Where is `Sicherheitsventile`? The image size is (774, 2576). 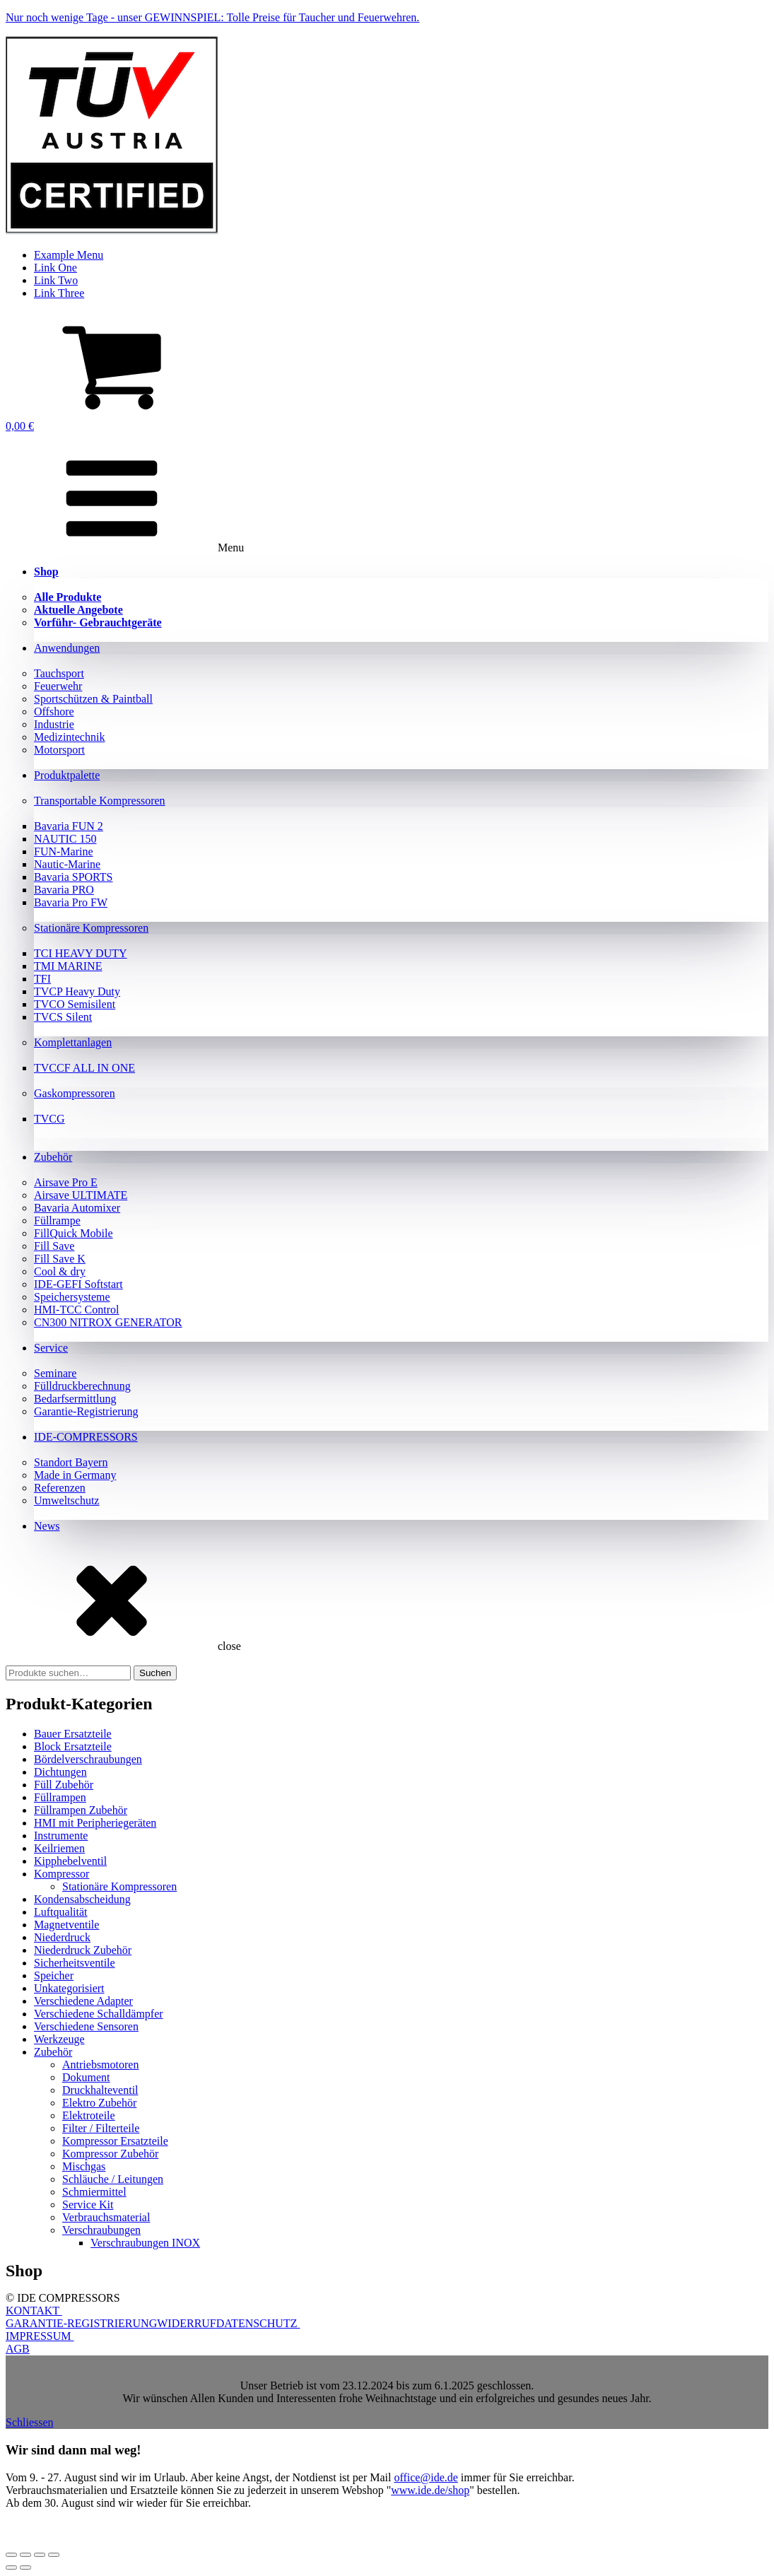
Sicherheitsventile is located at coordinates (74, 1963).